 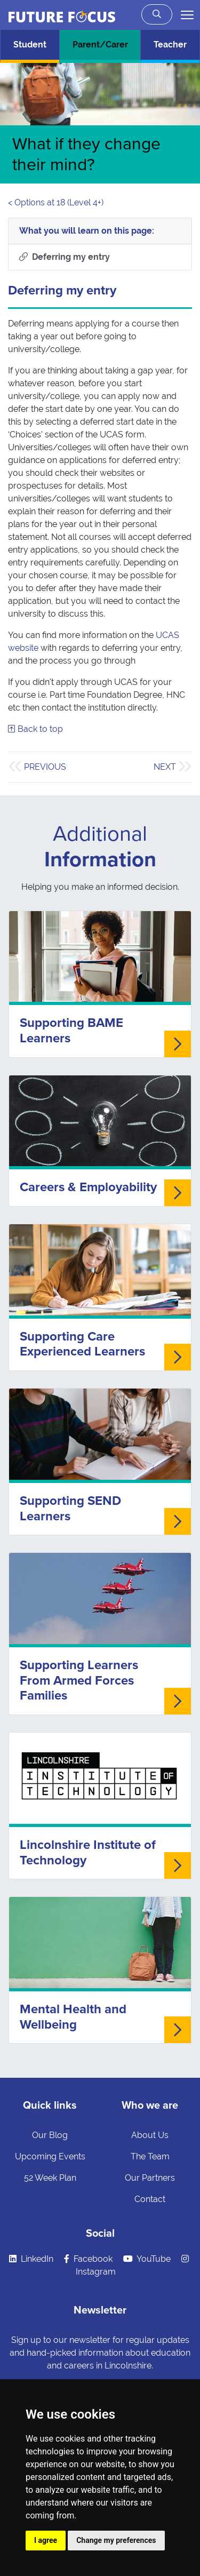 I want to click on YouTube, so click(x=147, y=2259).